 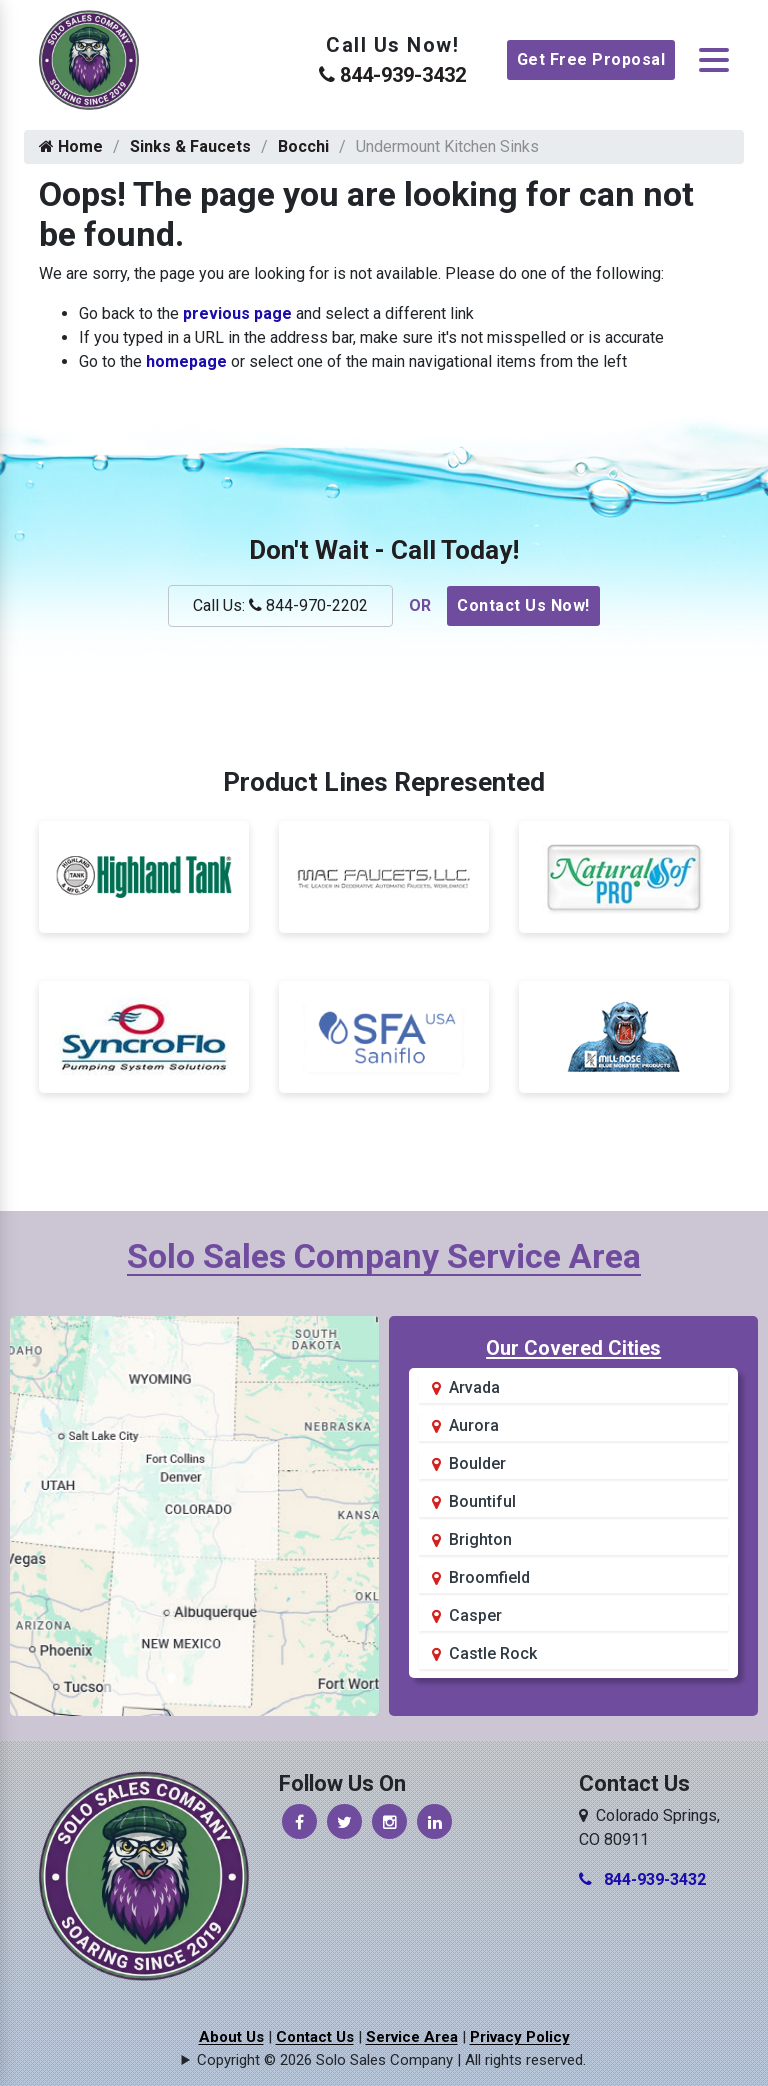 I want to click on Broomfield, so click(x=489, y=1577).